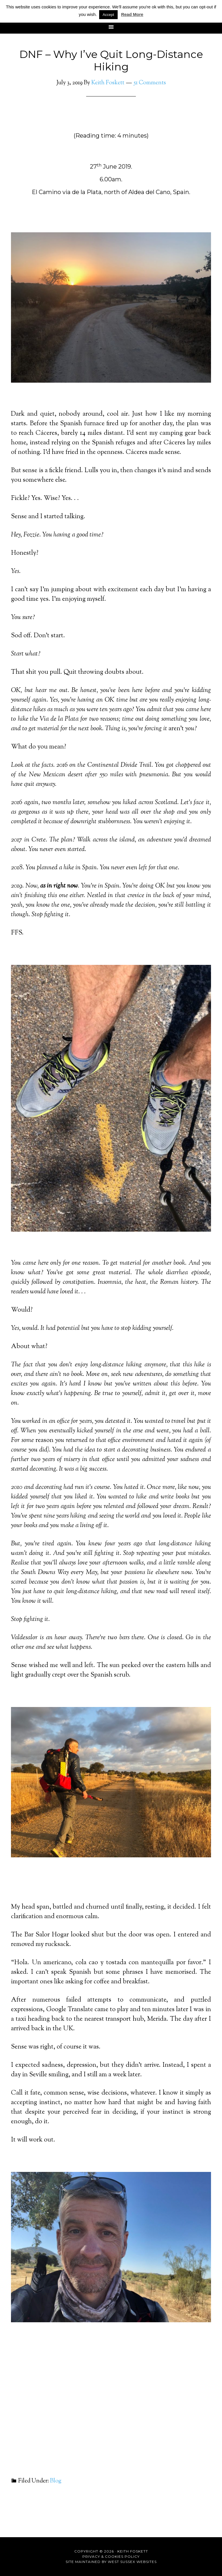 The width and height of the screenshot is (222, 2576). I want to click on 51 Comments, so click(150, 83).